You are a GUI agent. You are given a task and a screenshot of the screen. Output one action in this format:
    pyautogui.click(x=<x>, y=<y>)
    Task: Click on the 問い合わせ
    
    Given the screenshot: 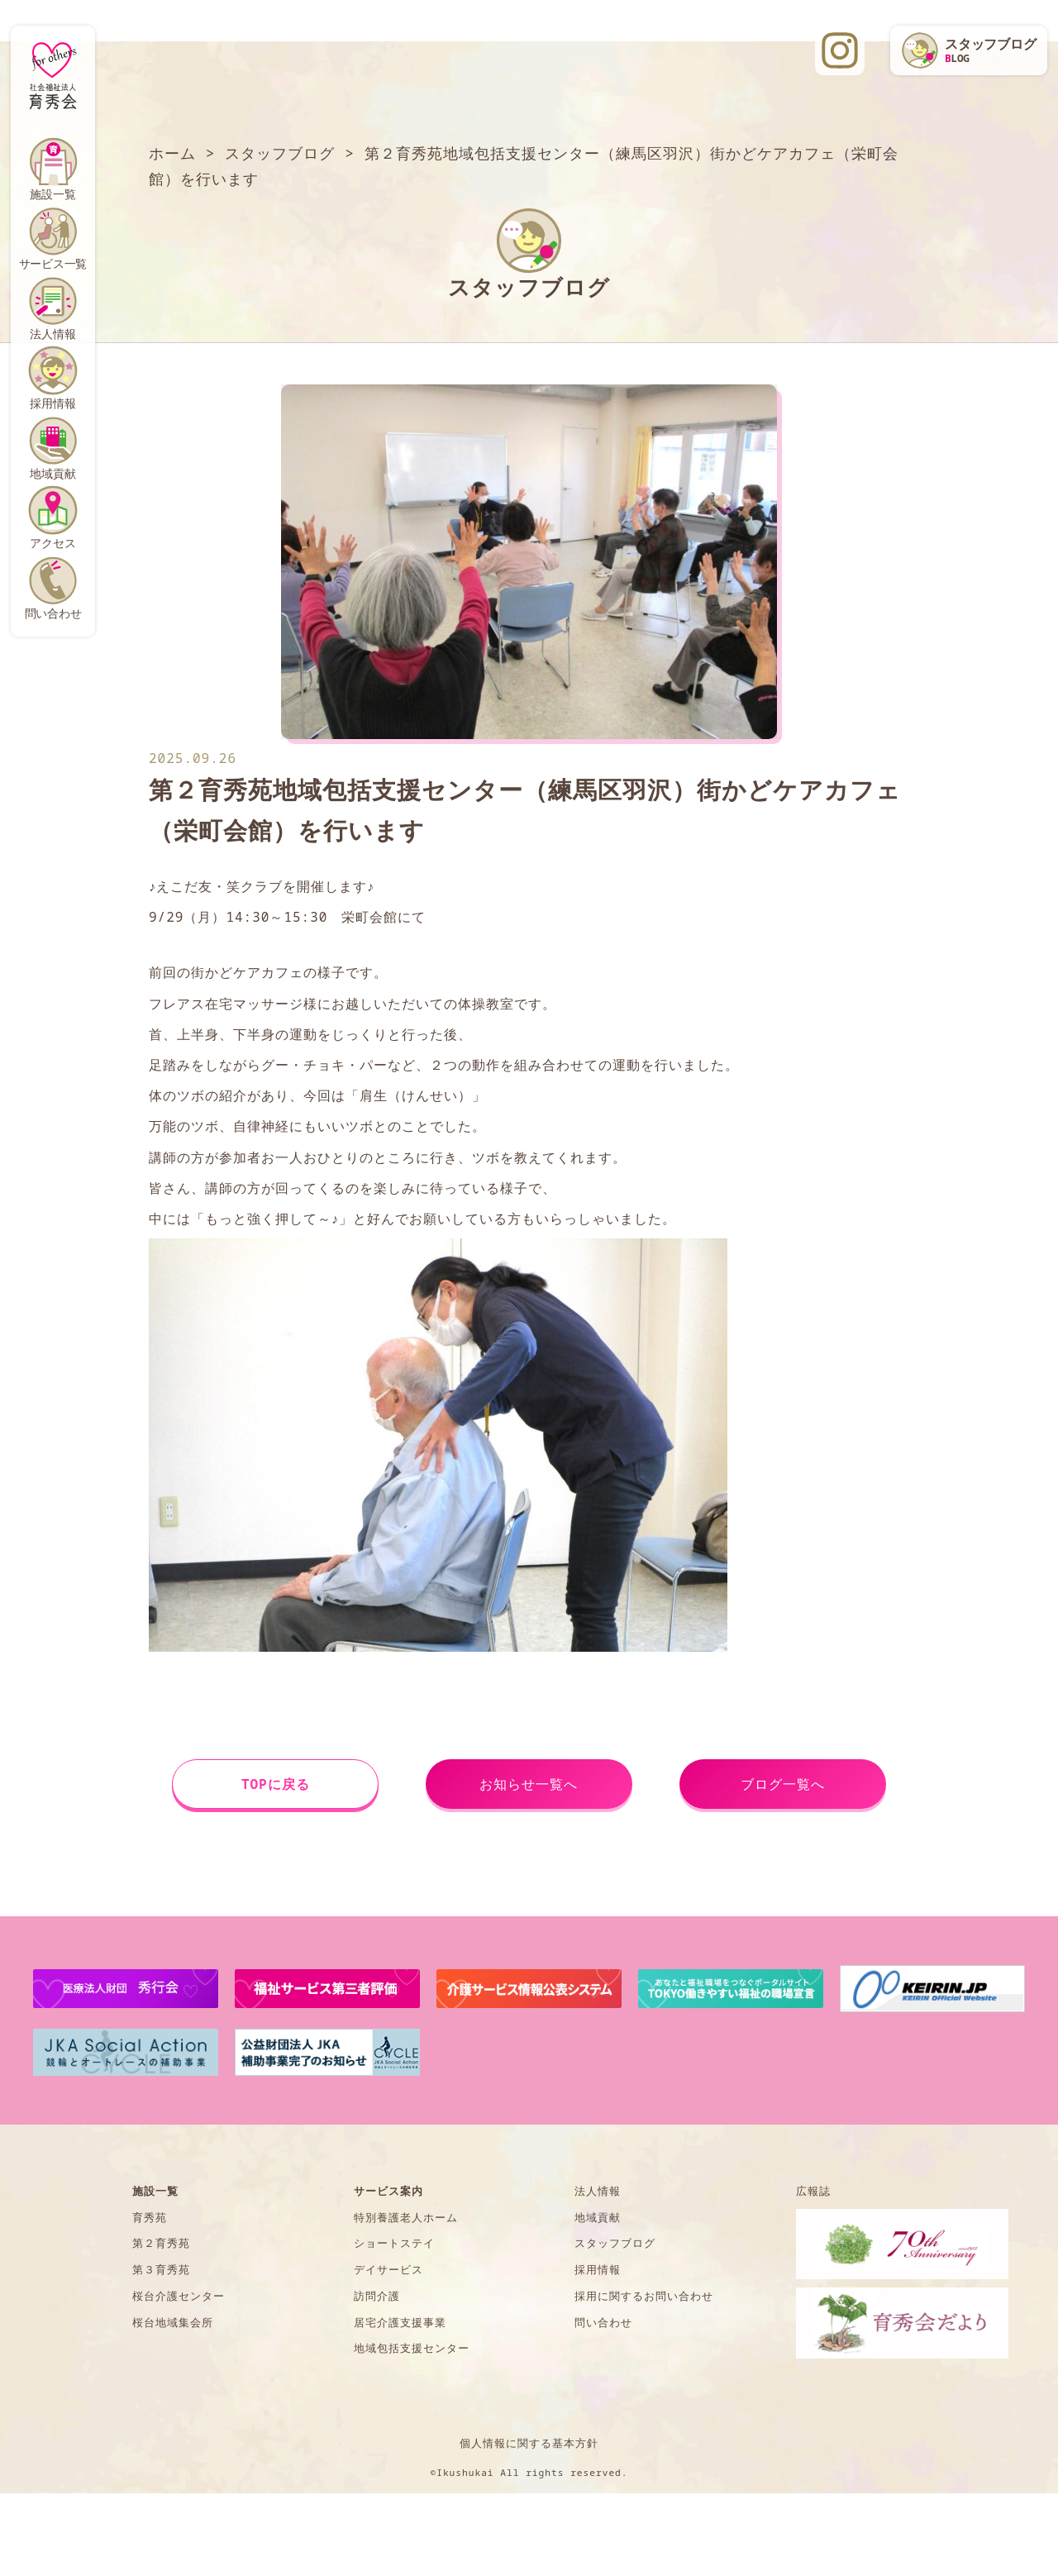 What is the action you would take?
    pyautogui.click(x=53, y=613)
    